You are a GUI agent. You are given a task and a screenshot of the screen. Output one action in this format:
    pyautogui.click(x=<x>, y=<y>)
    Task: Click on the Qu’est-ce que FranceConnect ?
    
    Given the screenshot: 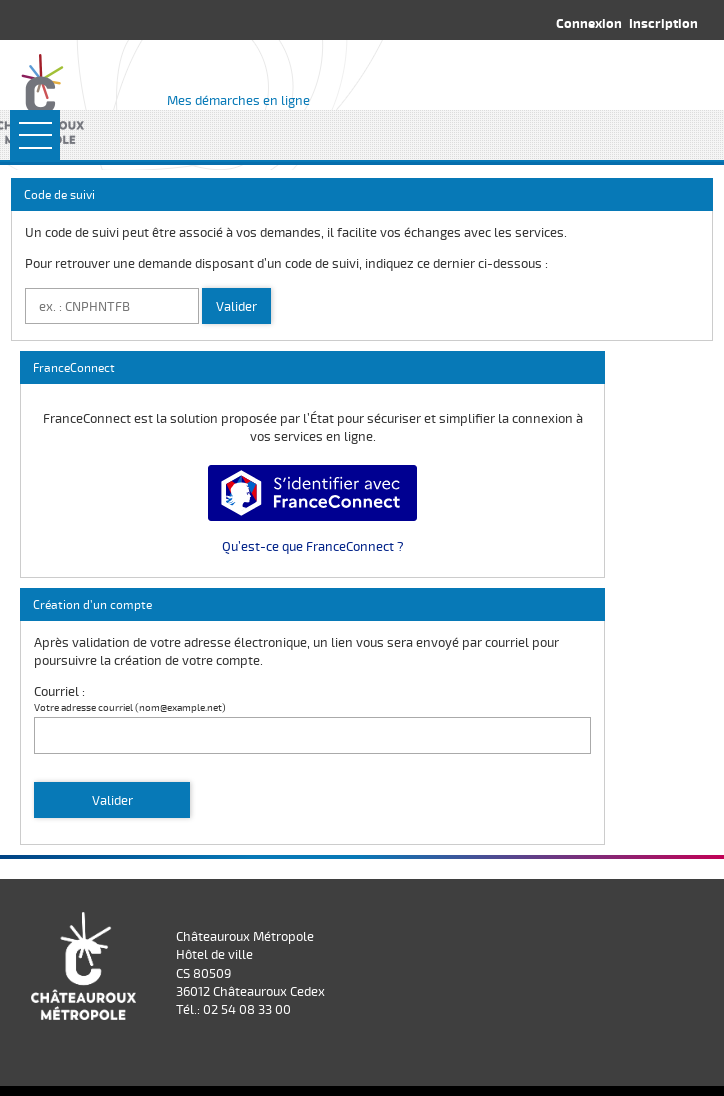 What is the action you would take?
    pyautogui.click(x=313, y=546)
    